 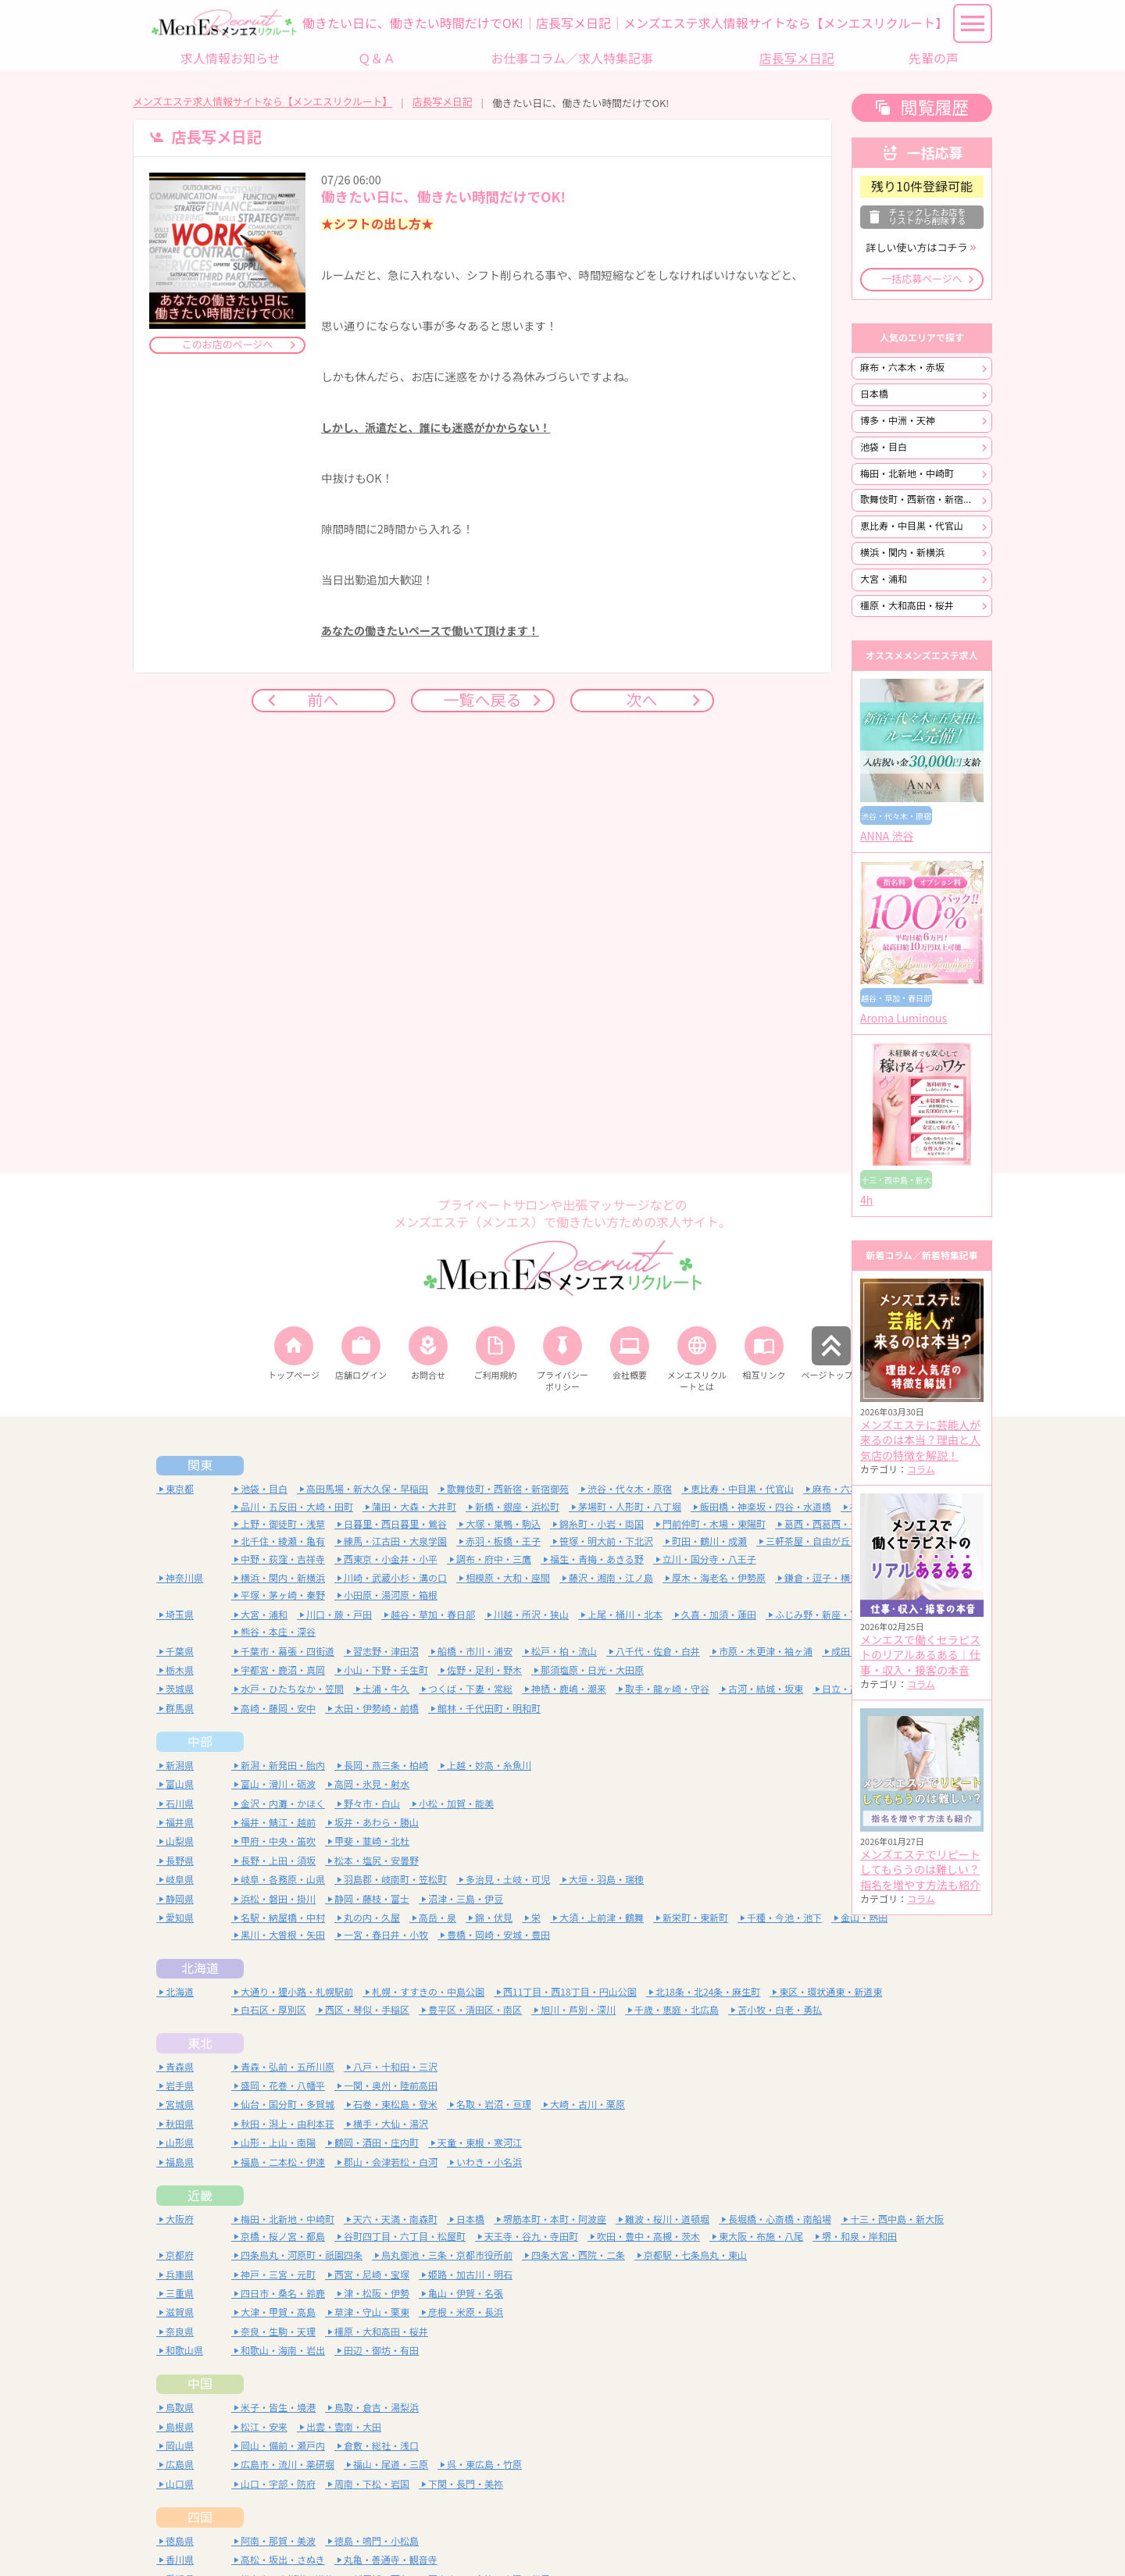 What do you see at coordinates (874, 394) in the screenshot?
I see `日本橋` at bounding box center [874, 394].